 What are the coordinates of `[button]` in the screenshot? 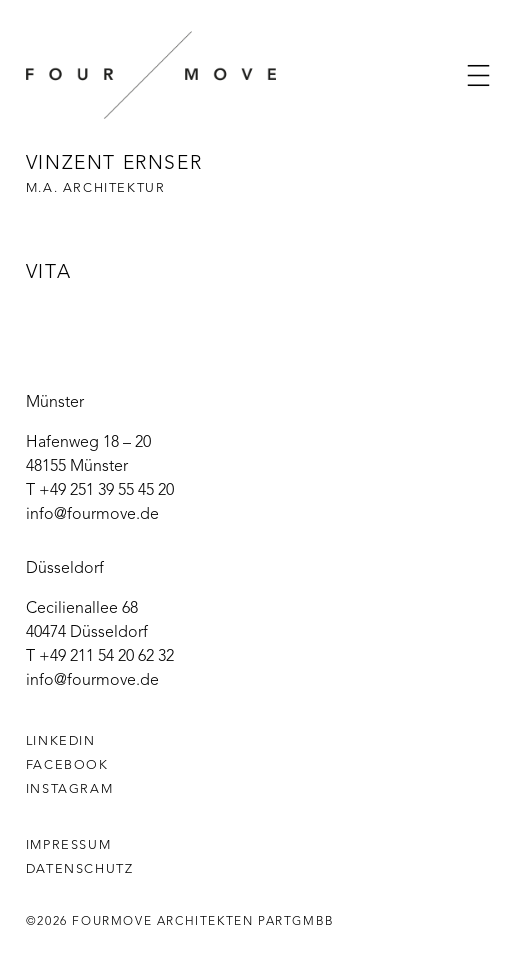 It's located at (478, 75).